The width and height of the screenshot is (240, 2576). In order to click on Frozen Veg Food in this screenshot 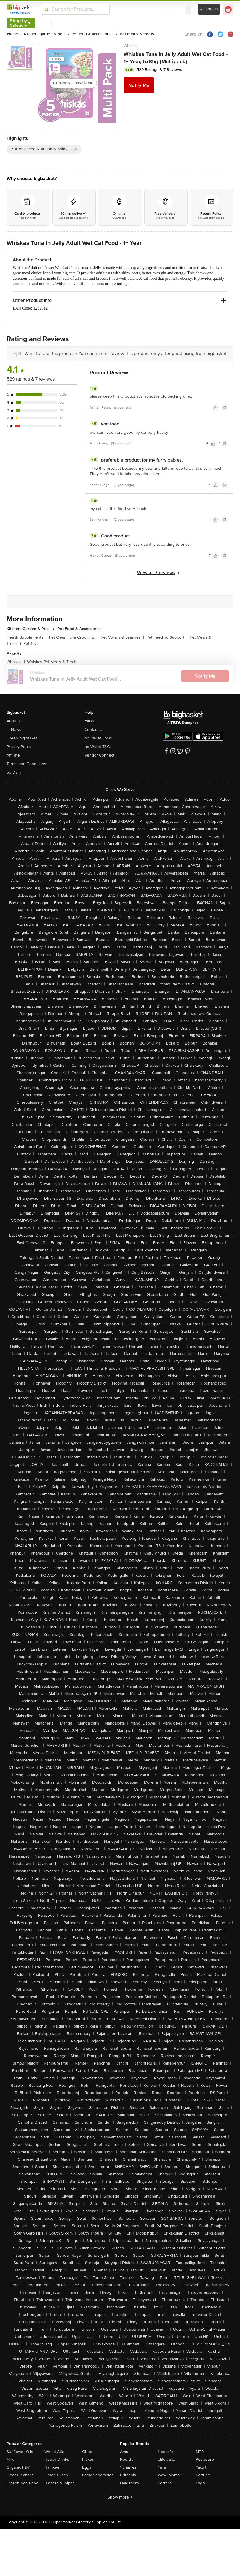, I will do `click(22, 2483)`.